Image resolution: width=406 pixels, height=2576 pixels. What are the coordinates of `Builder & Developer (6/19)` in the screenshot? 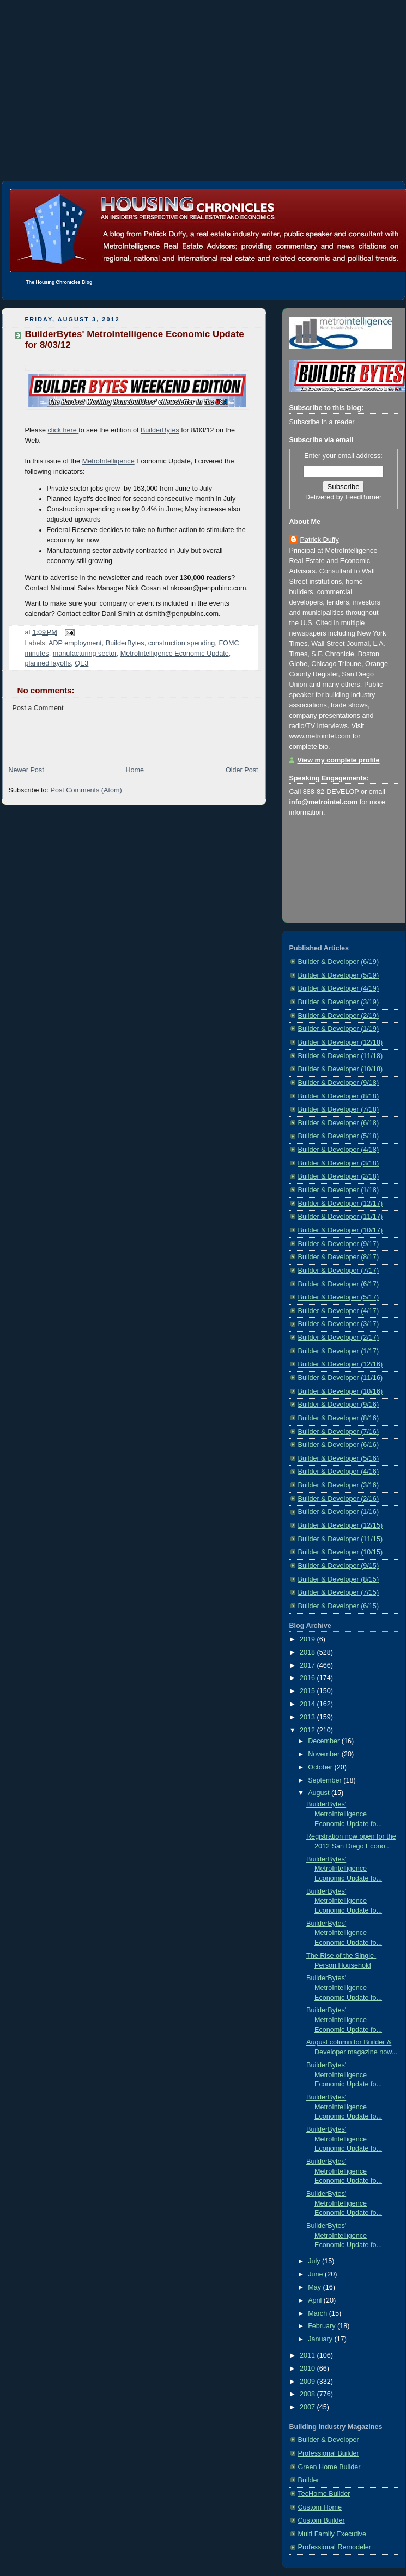 It's located at (338, 962).